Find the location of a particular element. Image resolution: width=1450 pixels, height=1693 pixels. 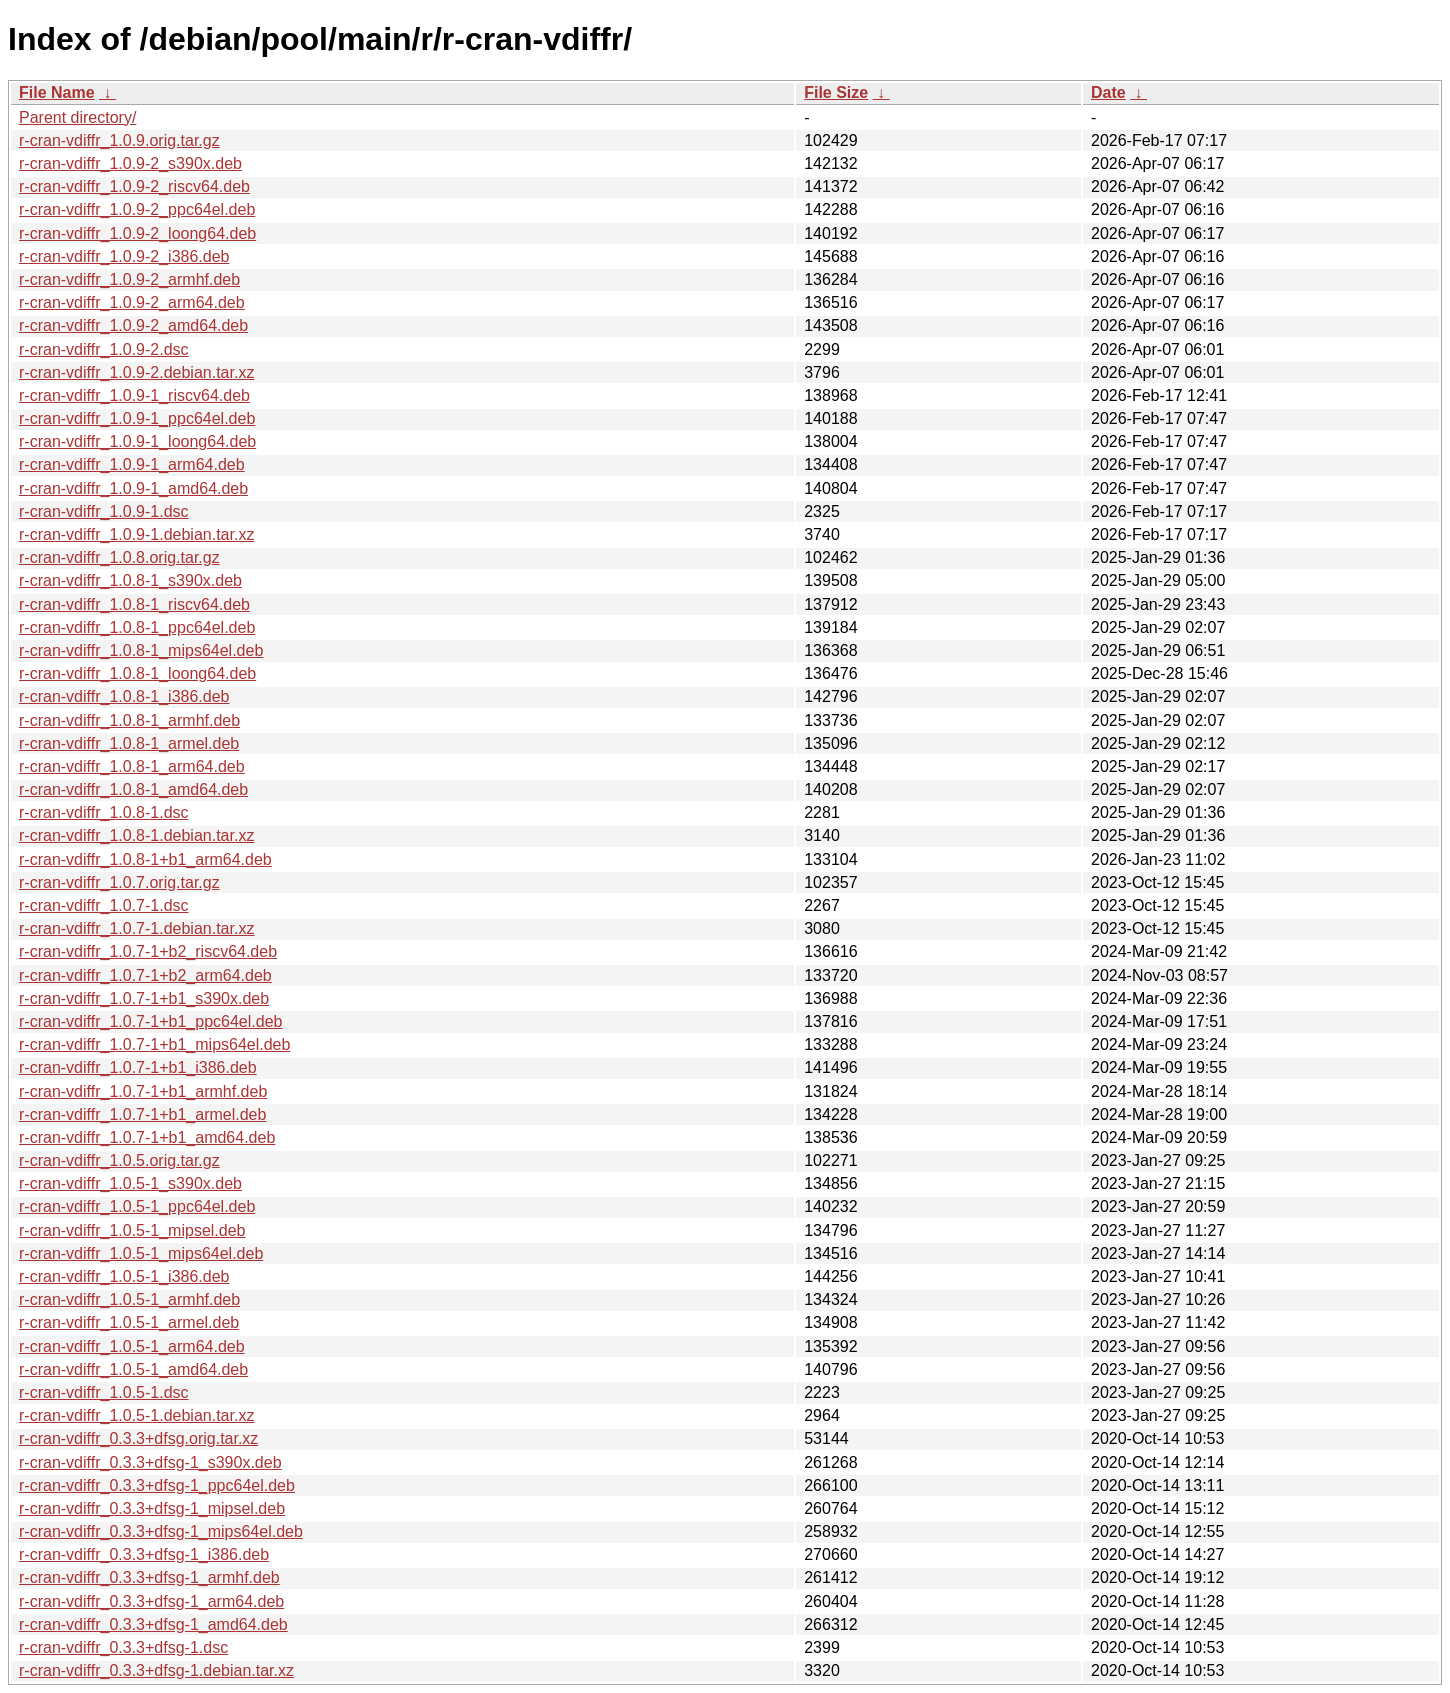

r-cran-vdiffr_1.0.5-1_s390x.deb is located at coordinates (130, 1183).